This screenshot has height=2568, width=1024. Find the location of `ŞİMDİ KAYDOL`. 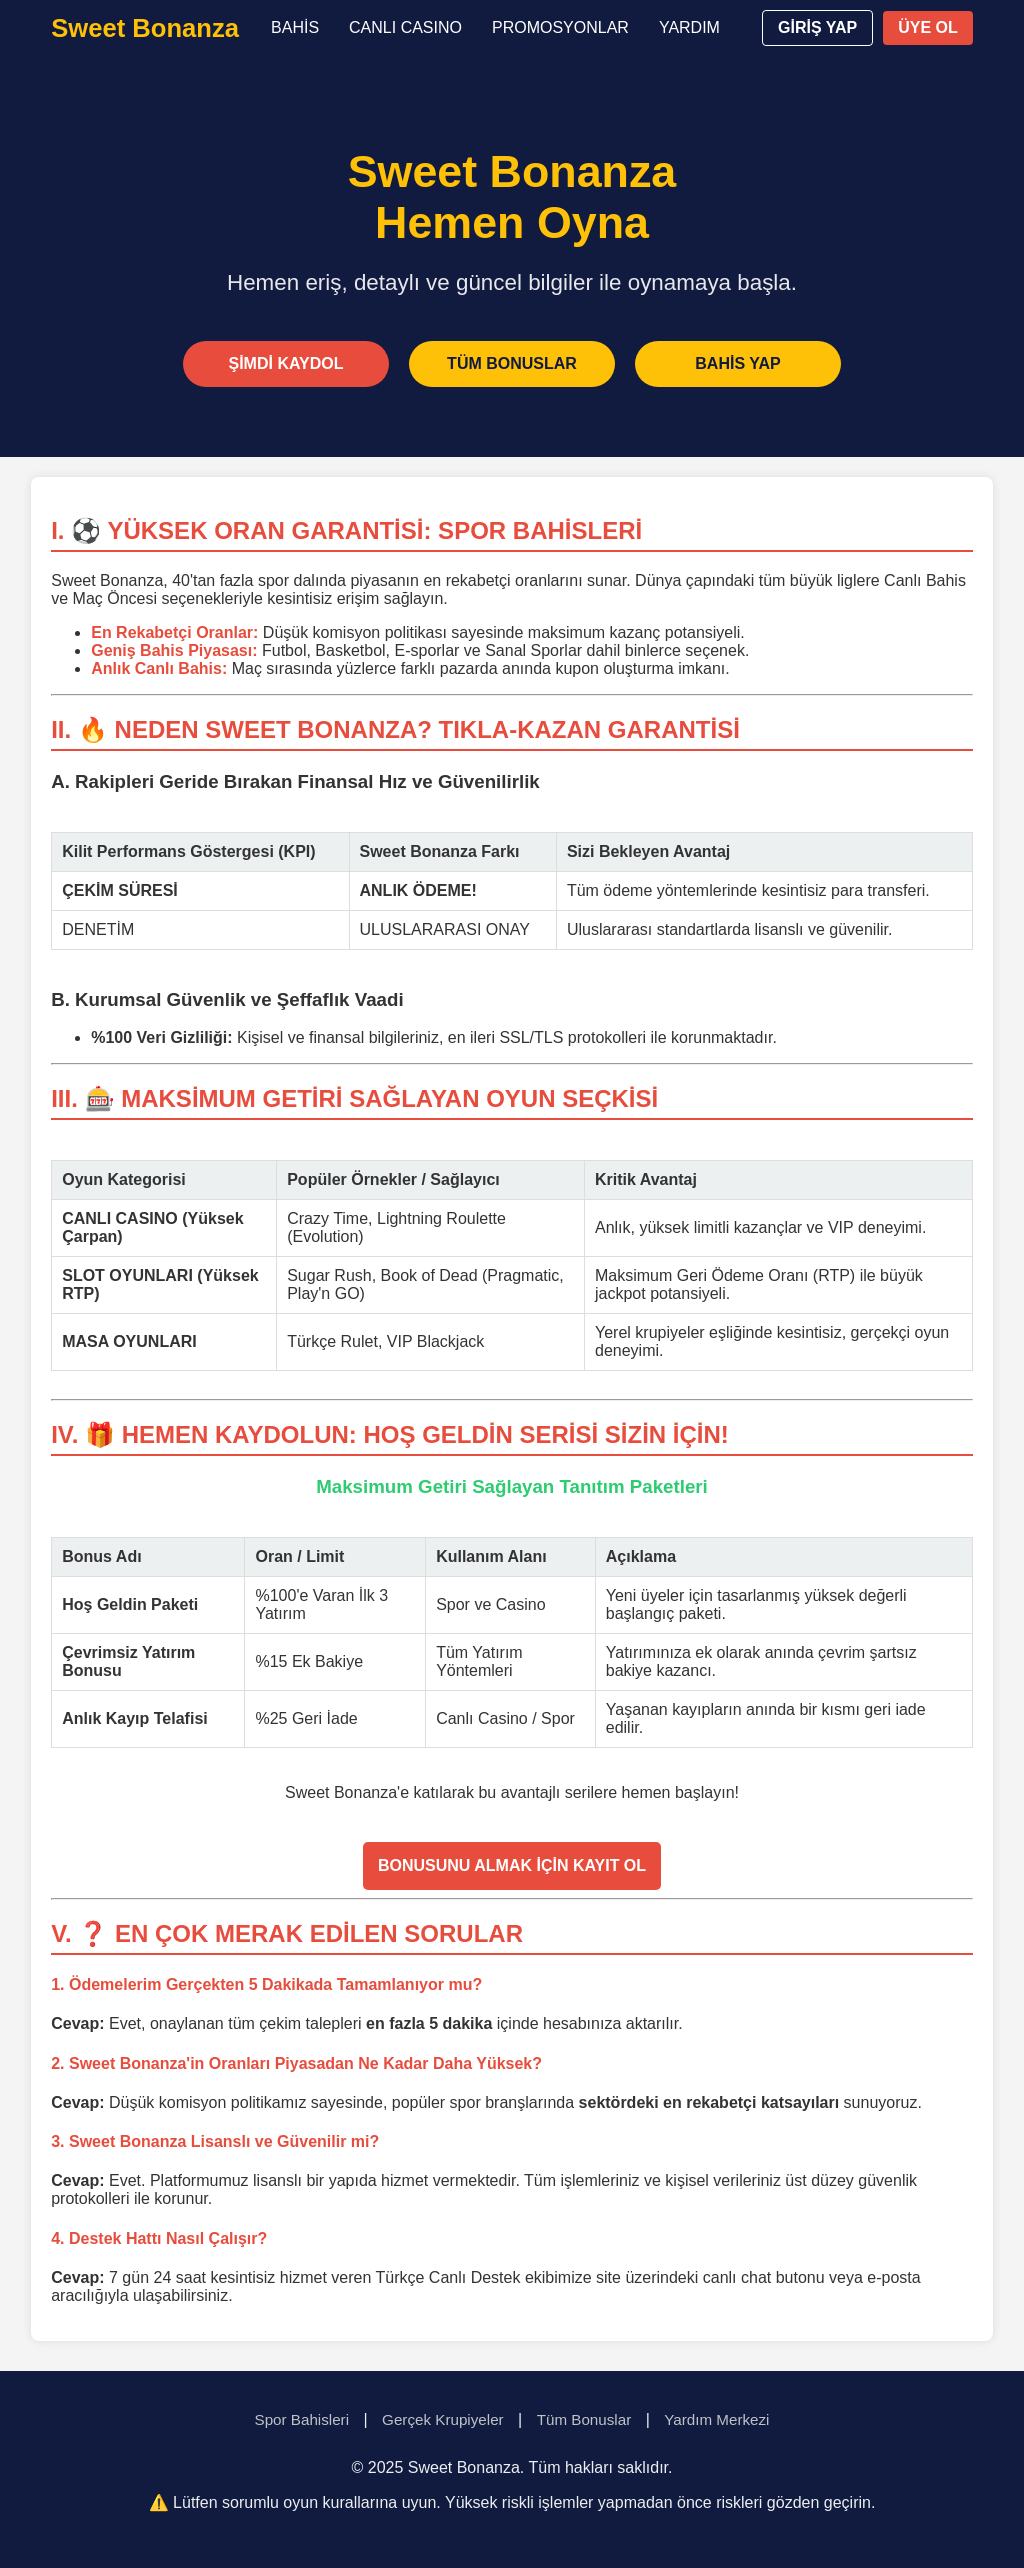

ŞİMDİ KAYDOL is located at coordinates (286, 363).